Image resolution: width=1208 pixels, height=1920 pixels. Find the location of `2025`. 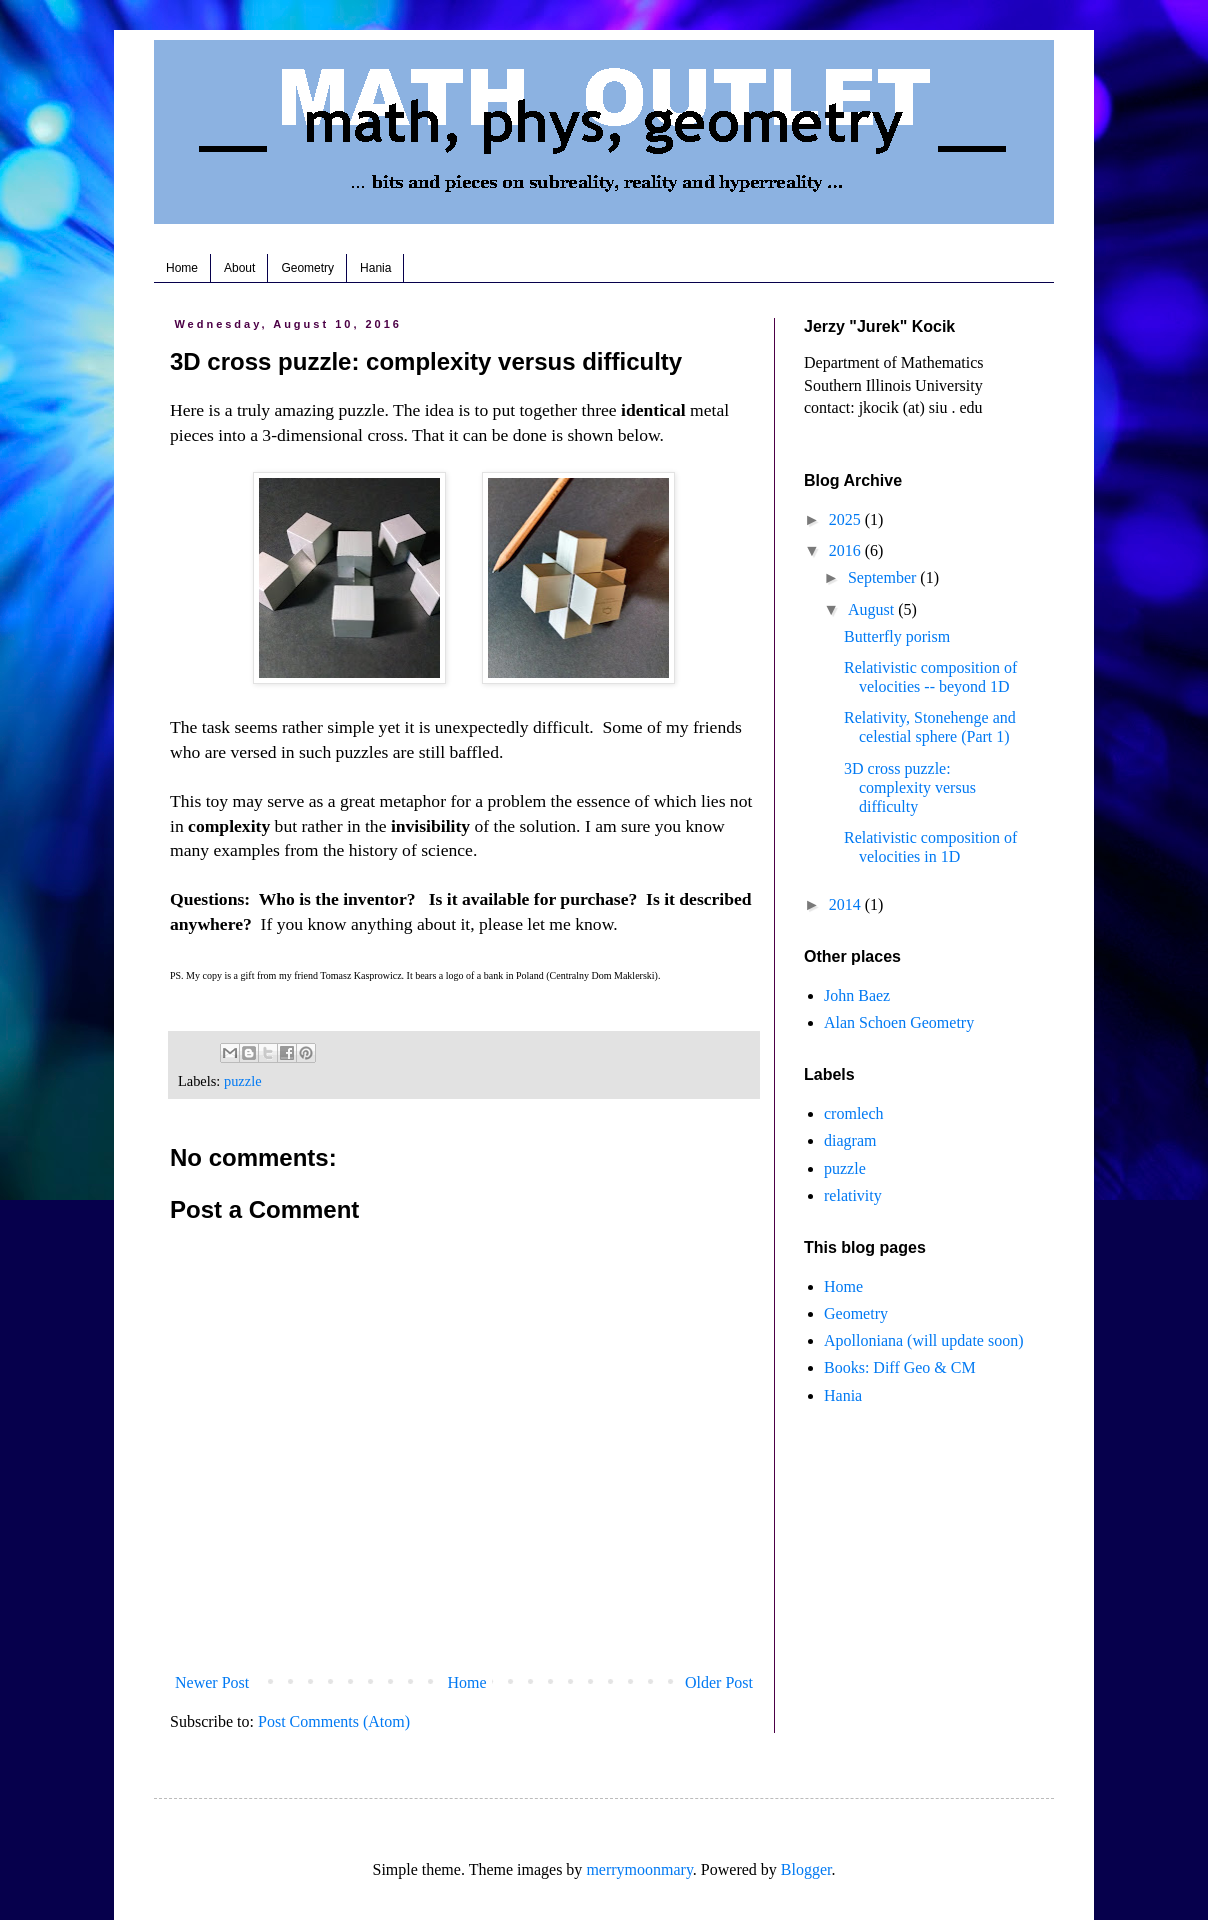

2025 is located at coordinates (847, 519).